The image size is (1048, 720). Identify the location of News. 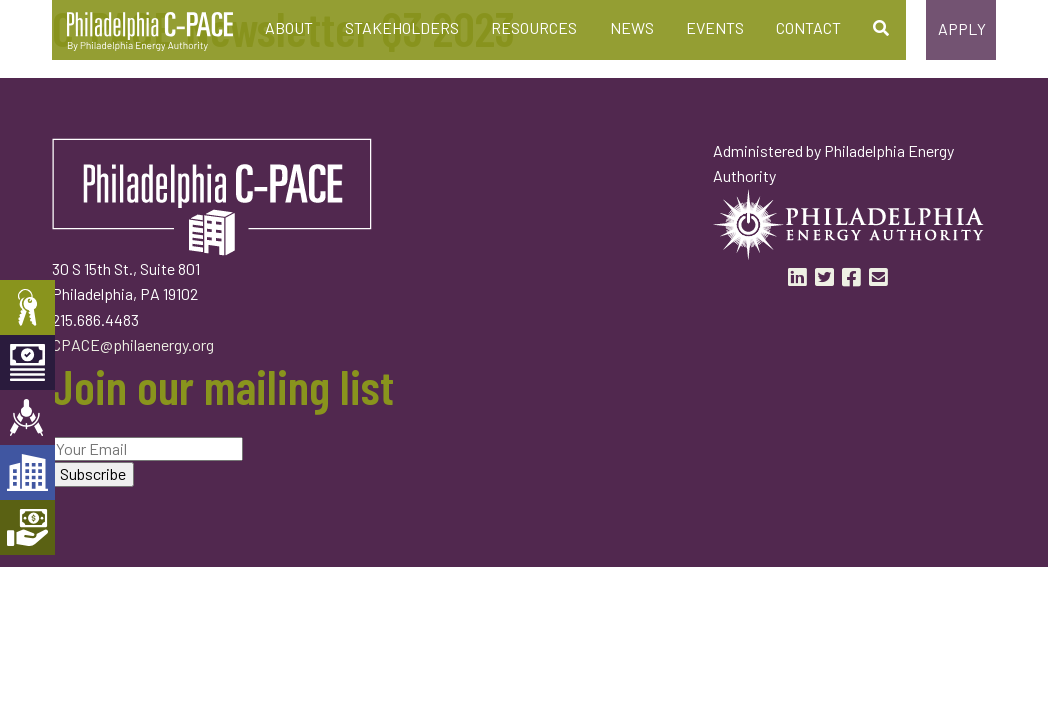
(632, 27).